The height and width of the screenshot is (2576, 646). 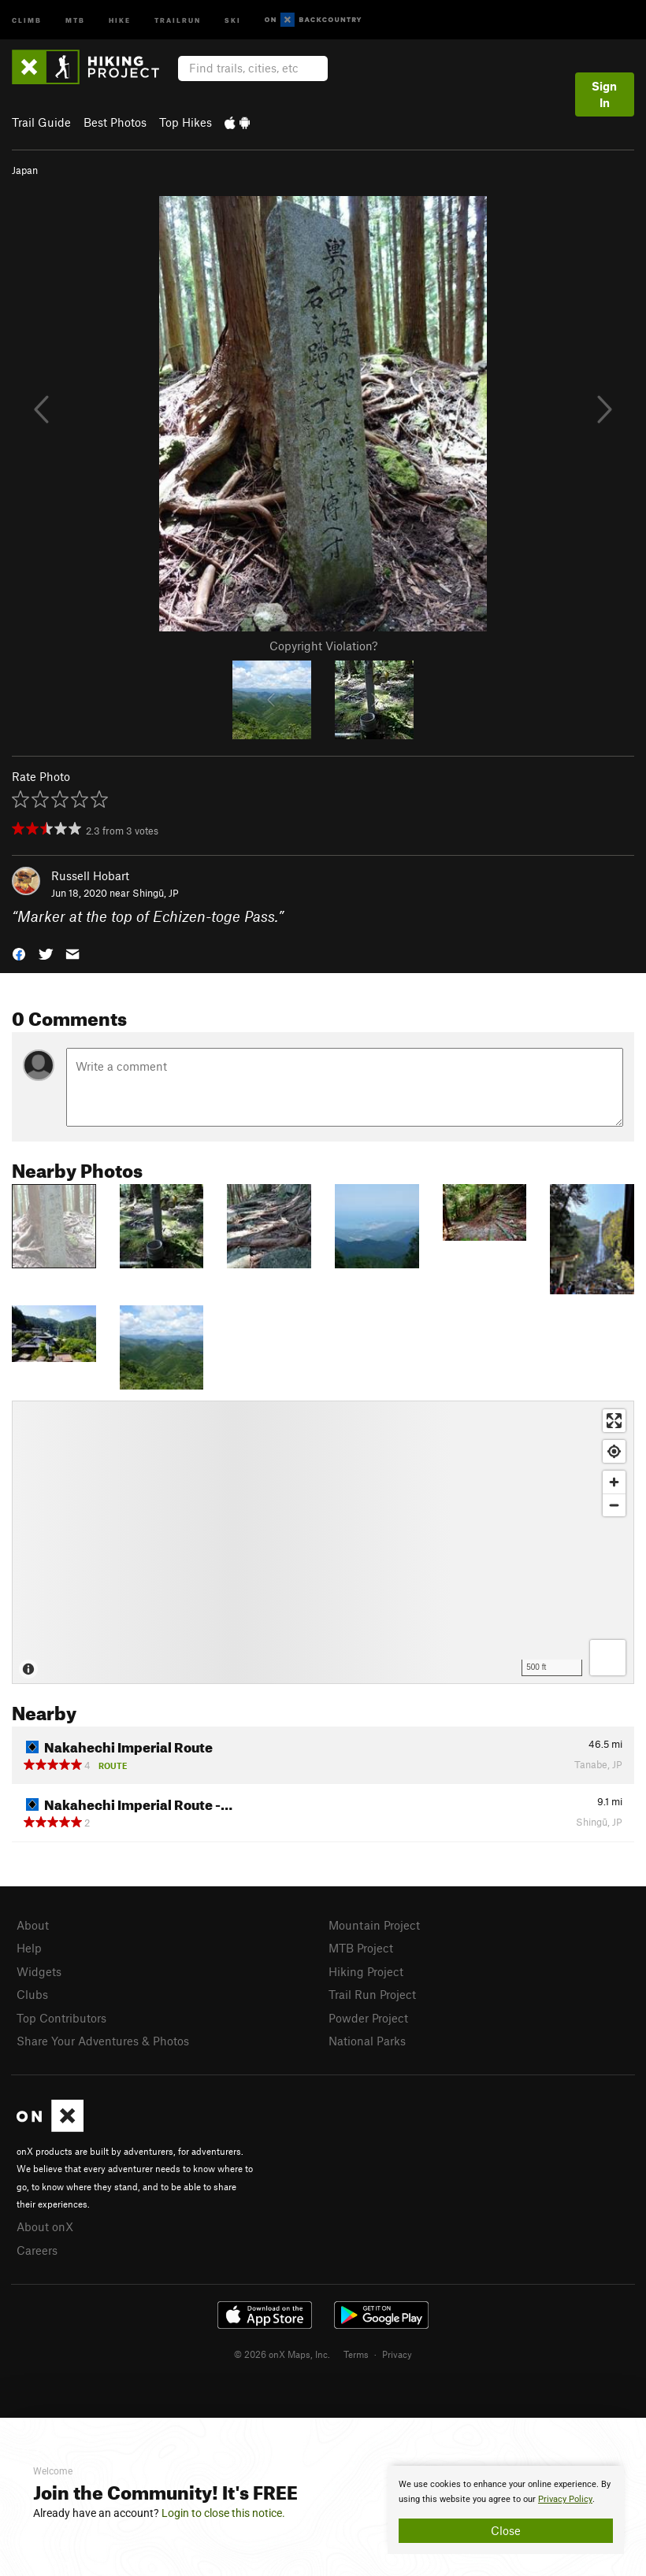 I want to click on Login to close this notice., so click(x=223, y=2513).